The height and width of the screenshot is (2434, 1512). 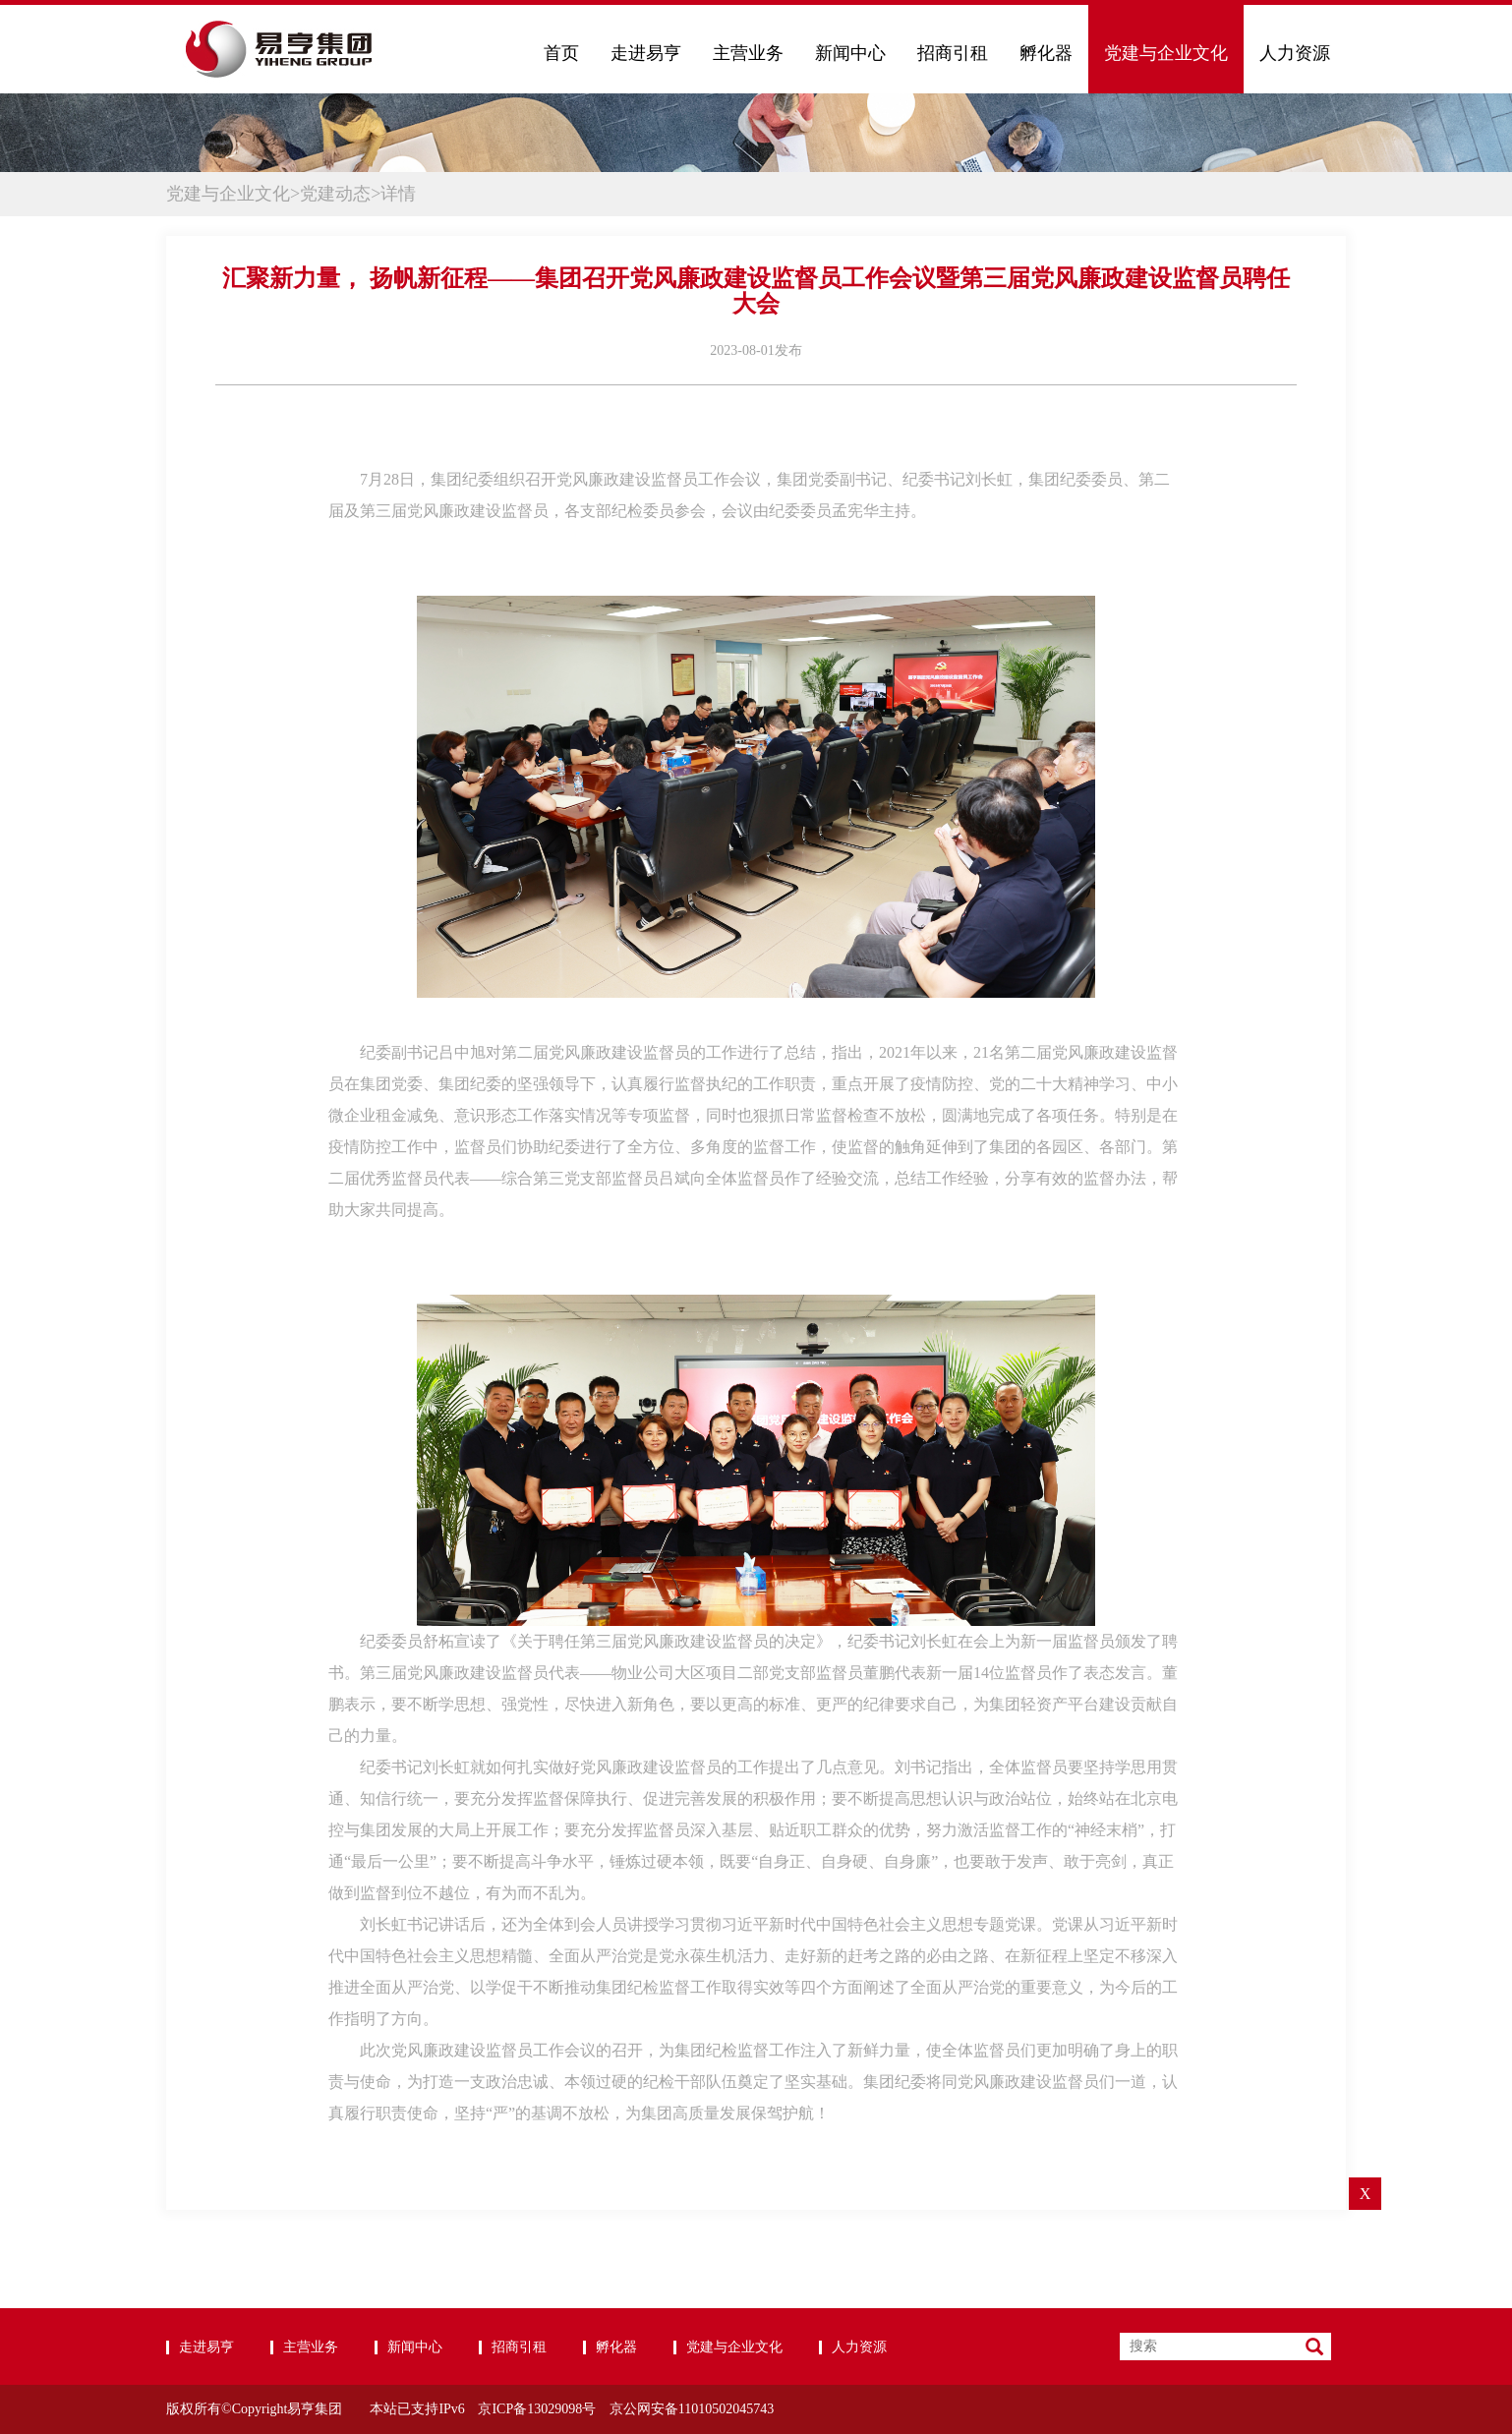 I want to click on 孵化器, so click(x=1046, y=53).